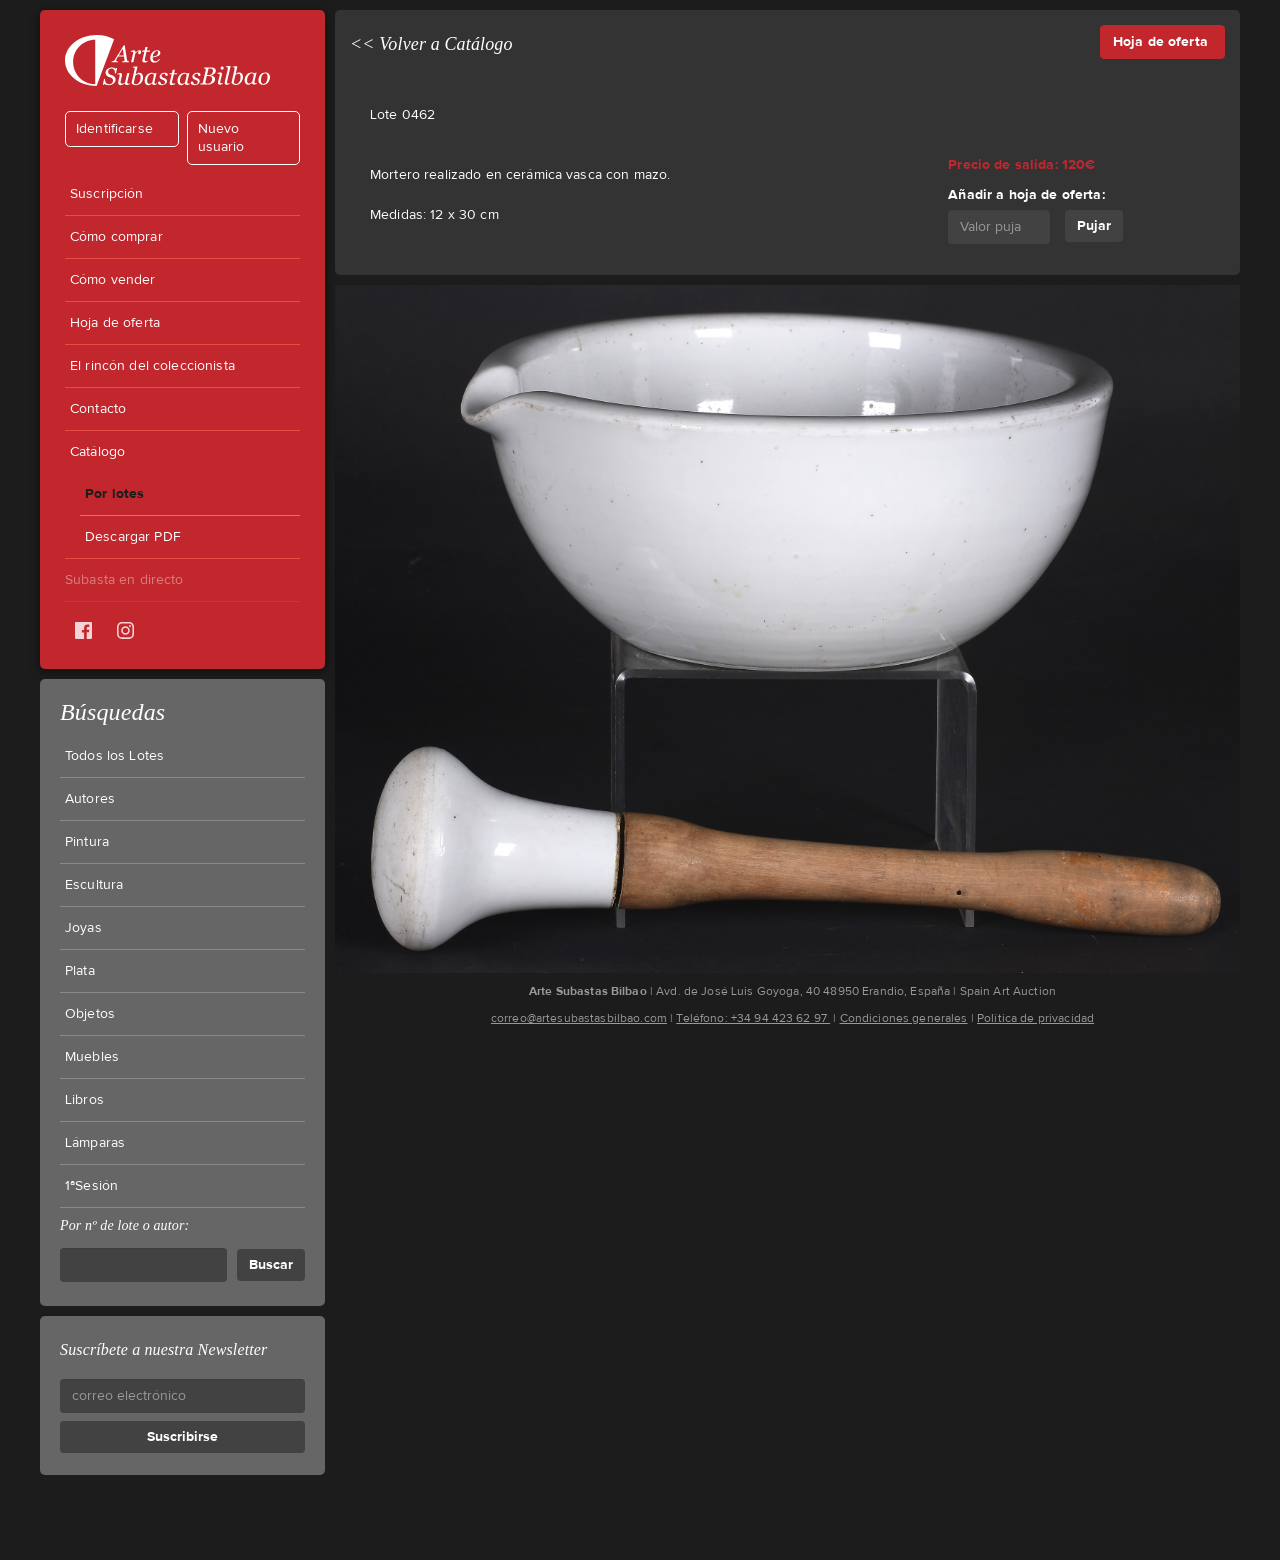  Describe the element at coordinates (116, 237) in the screenshot. I see `Cómo comprar` at that location.